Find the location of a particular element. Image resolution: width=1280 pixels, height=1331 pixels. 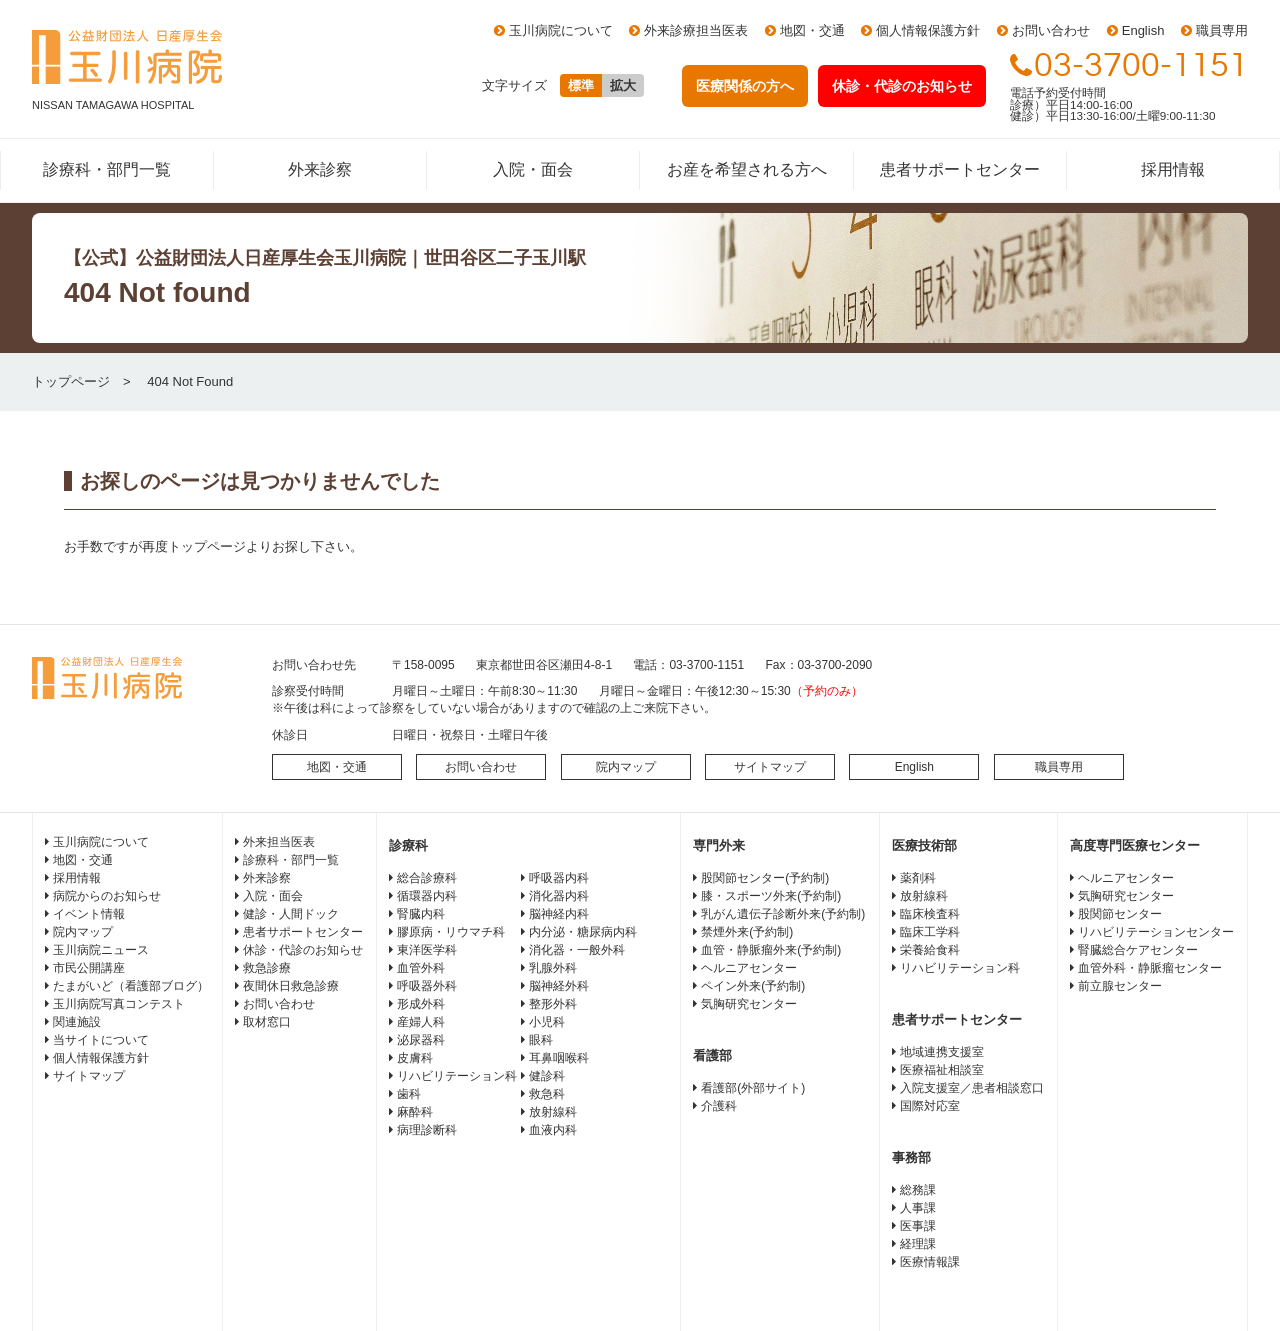

放射線科 is located at coordinates (553, 1112).